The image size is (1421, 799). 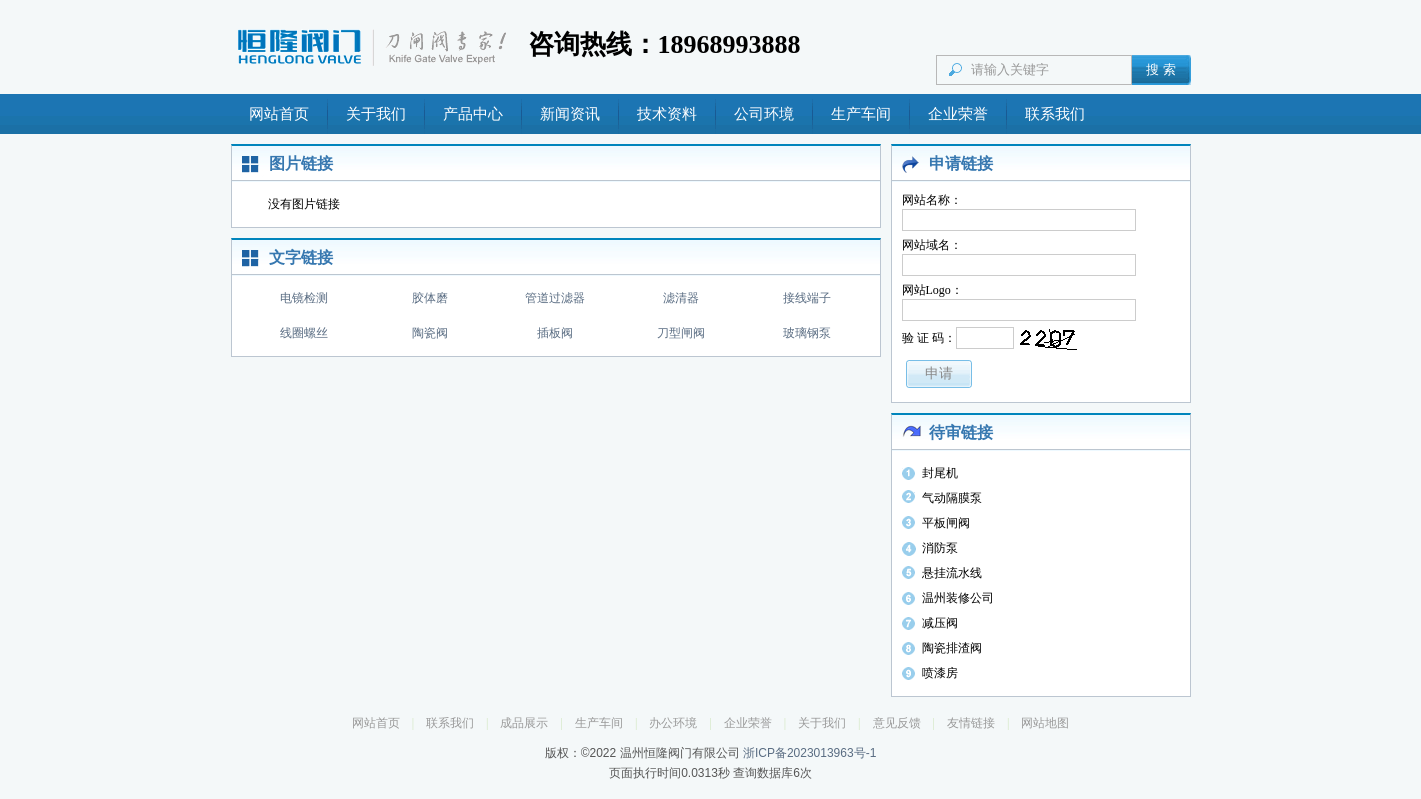 I want to click on 接线端子, so click(x=807, y=298).